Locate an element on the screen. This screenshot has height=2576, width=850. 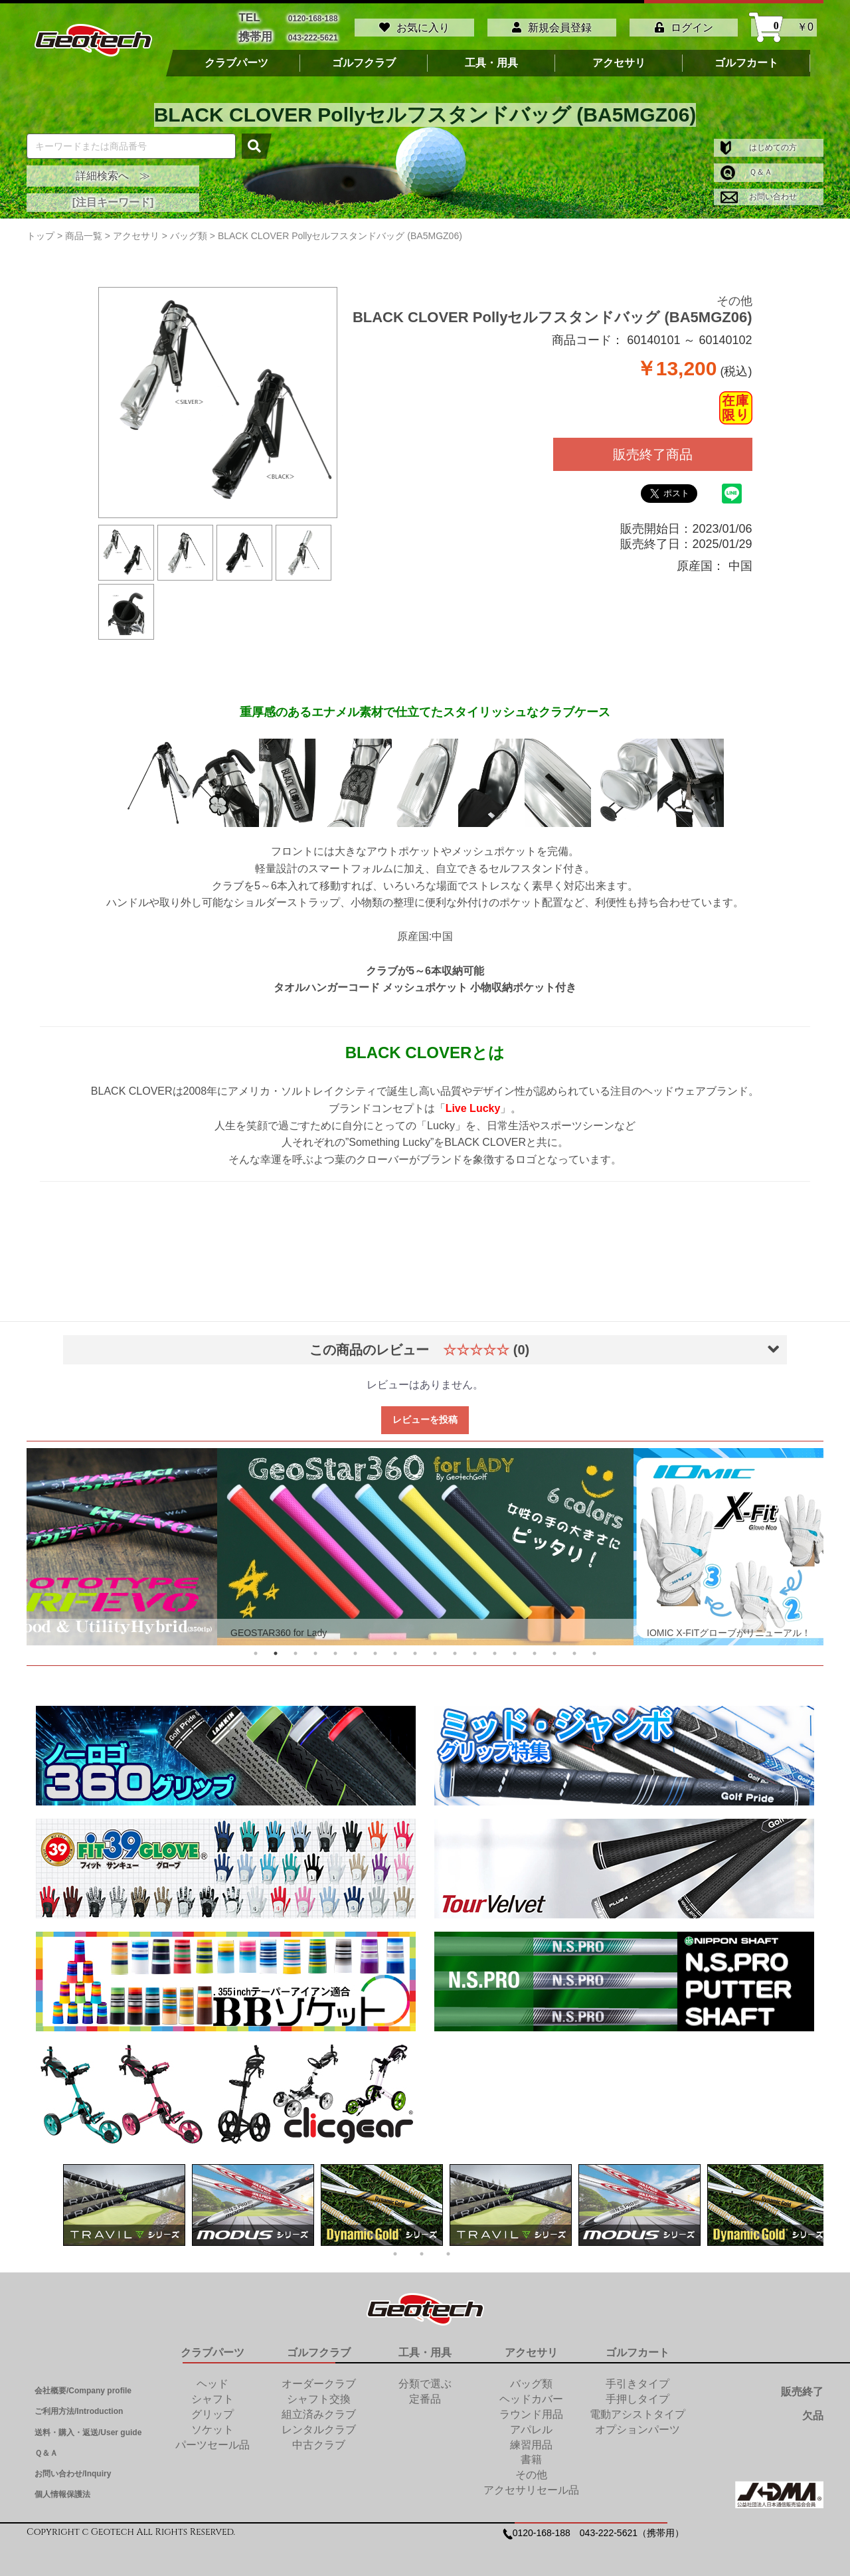
欠品 is located at coordinates (812, 2410).